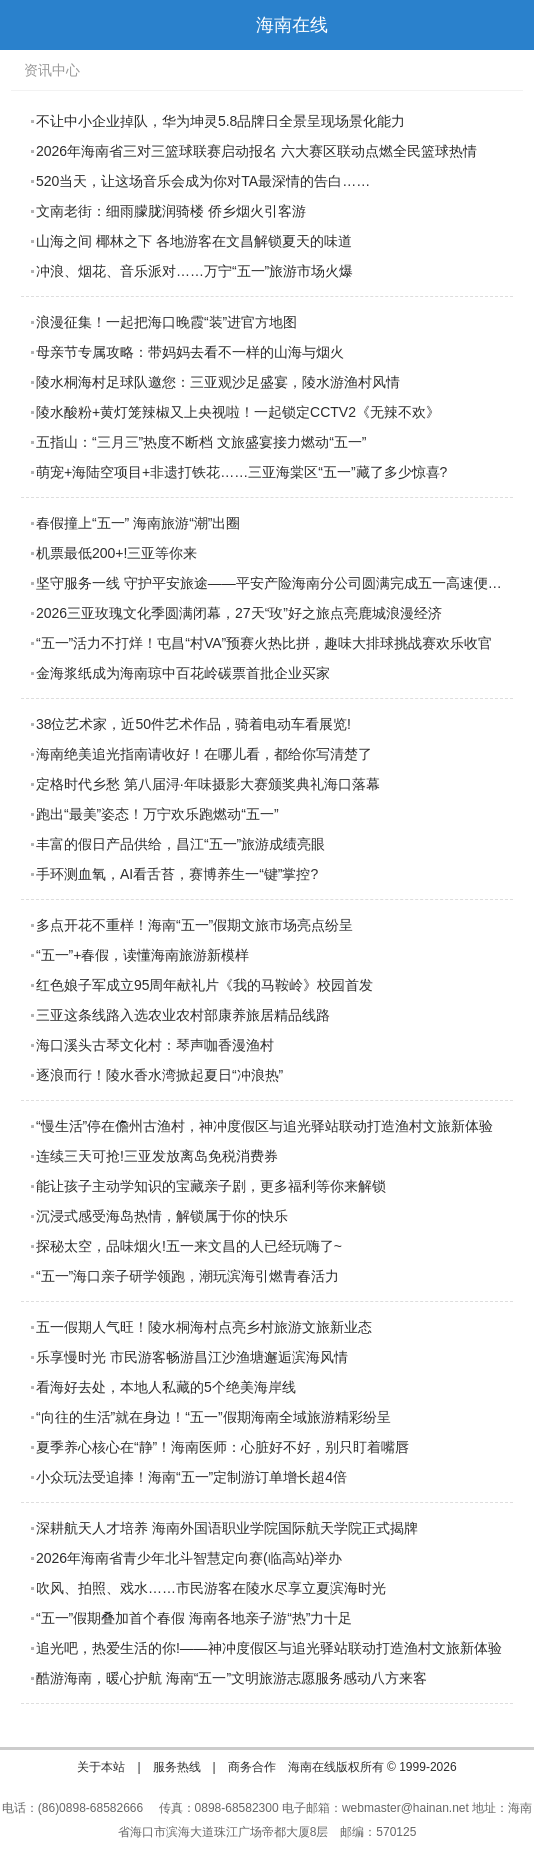  Describe the element at coordinates (239, 613) in the screenshot. I see `2026三亚玫瑰文化季圆满闭幕，27天“玫”好之旅点亮鹿城浪漫经济` at that location.